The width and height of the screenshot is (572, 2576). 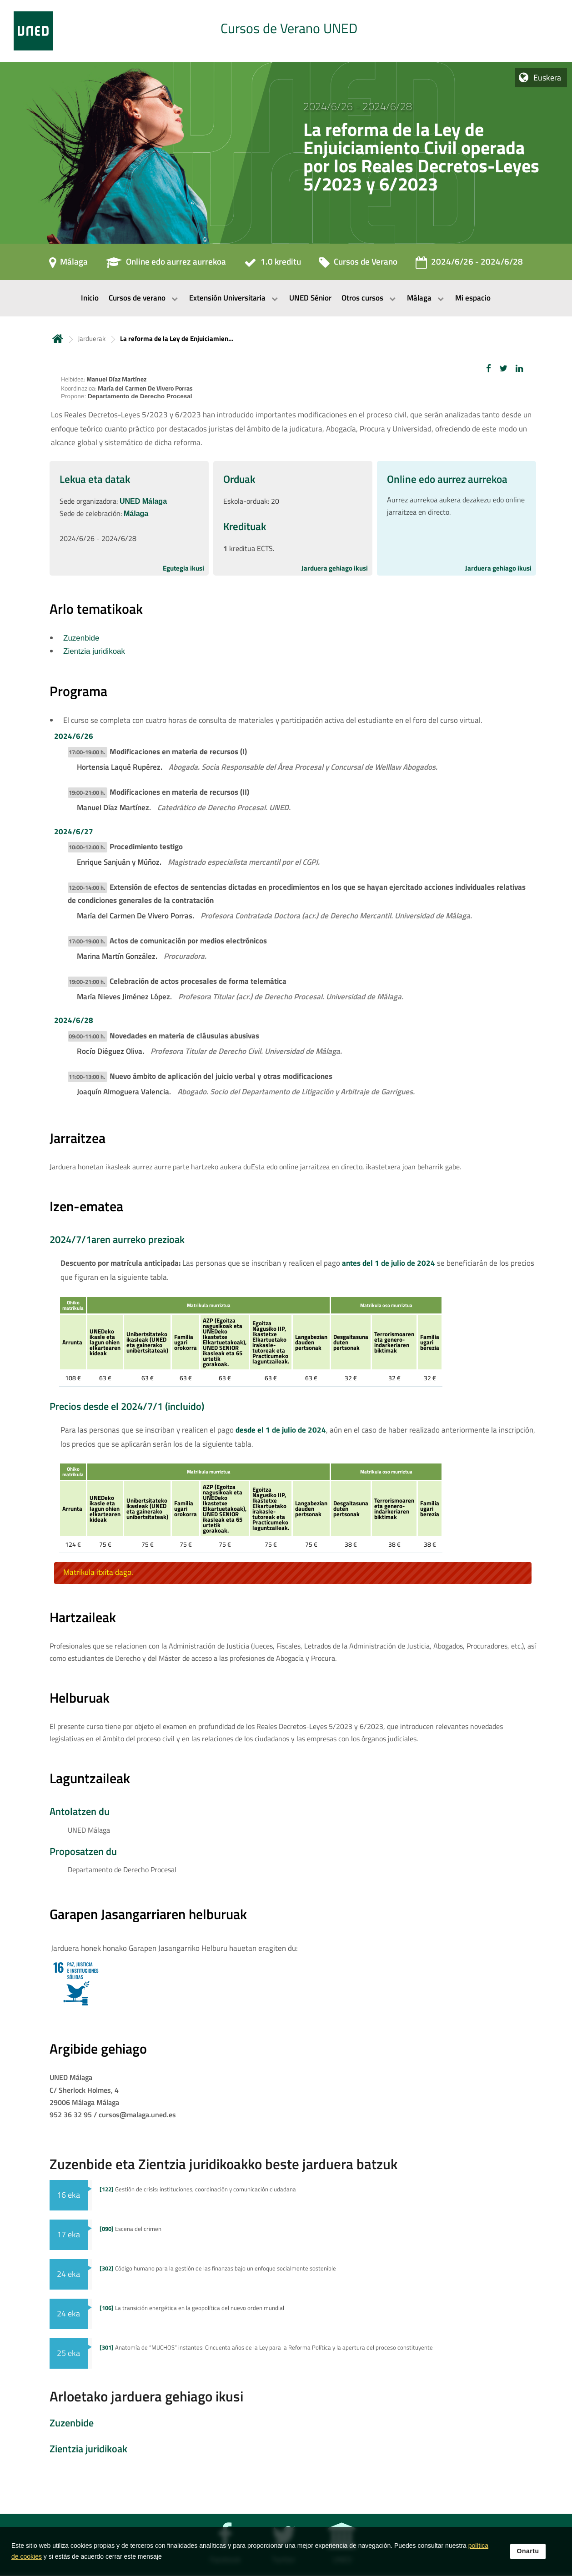 I want to click on [Cursos de Verano], so click(x=358, y=264).